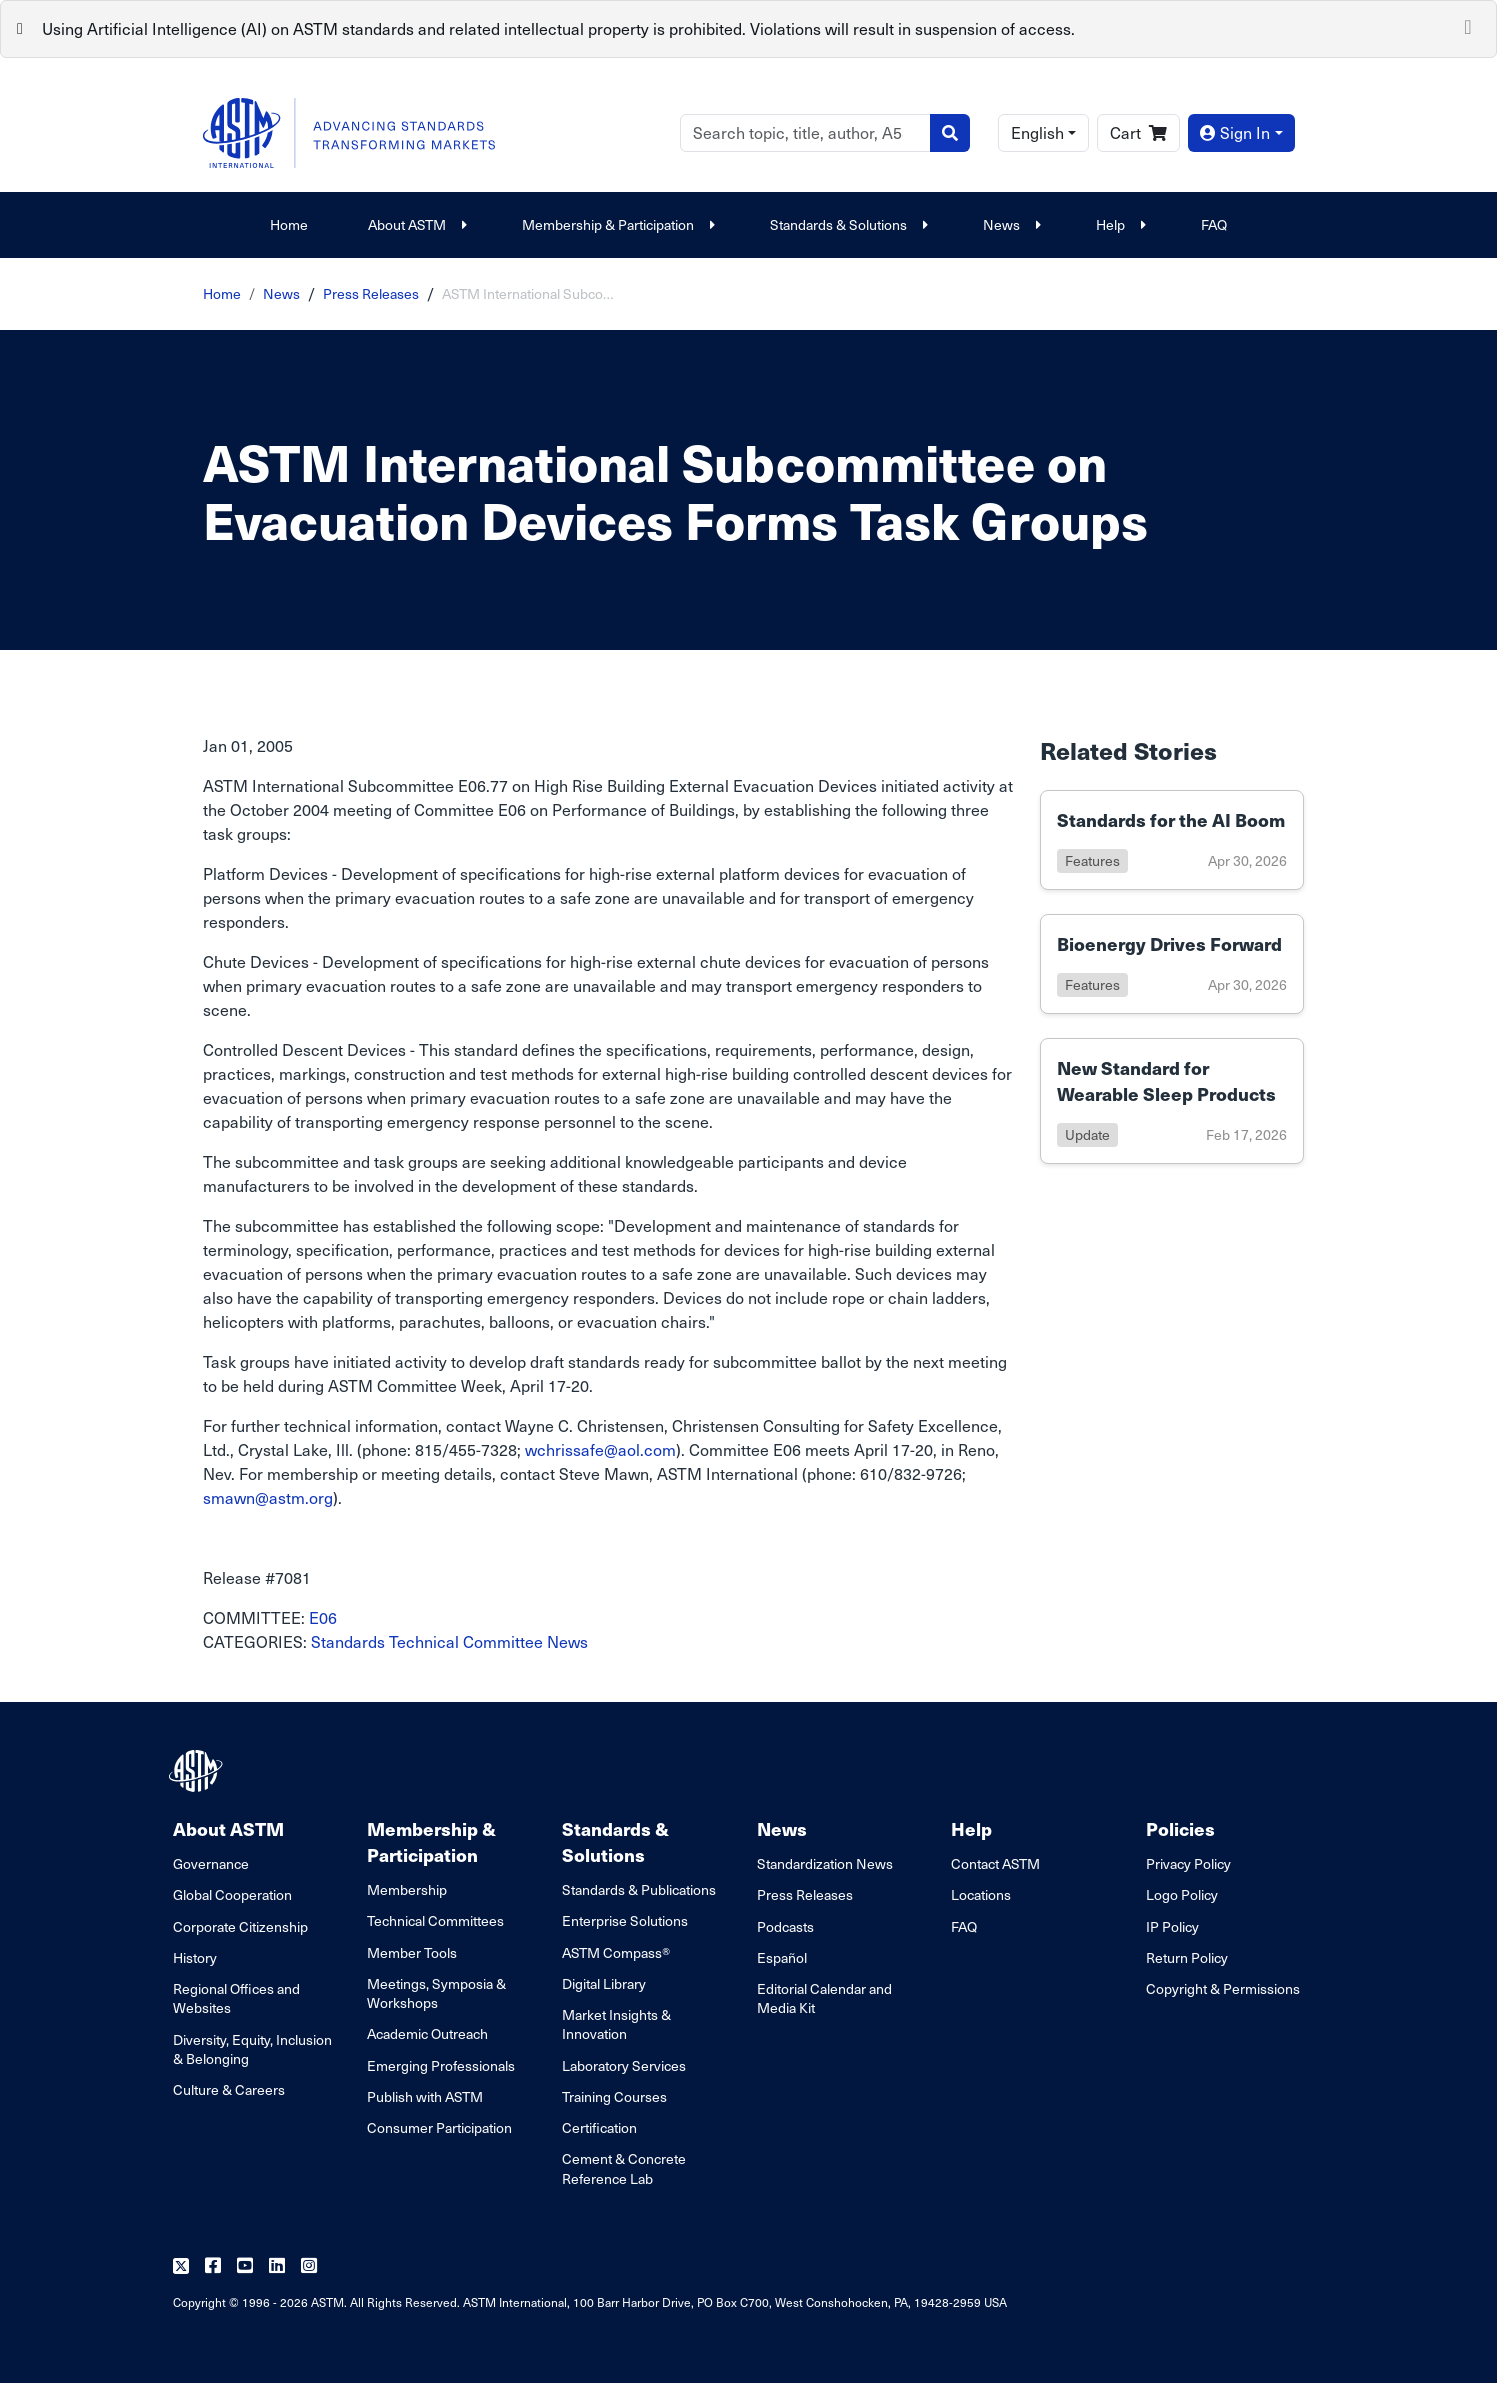 This screenshot has height=2383, width=1497. Describe the element at coordinates (371, 293) in the screenshot. I see `Press Releases` at that location.